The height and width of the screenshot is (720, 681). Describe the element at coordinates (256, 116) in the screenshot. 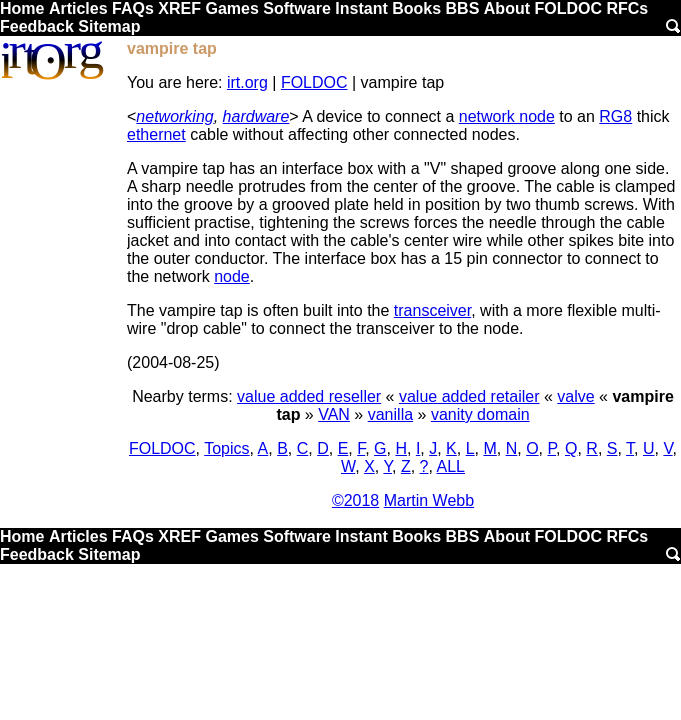

I see `hardware` at that location.